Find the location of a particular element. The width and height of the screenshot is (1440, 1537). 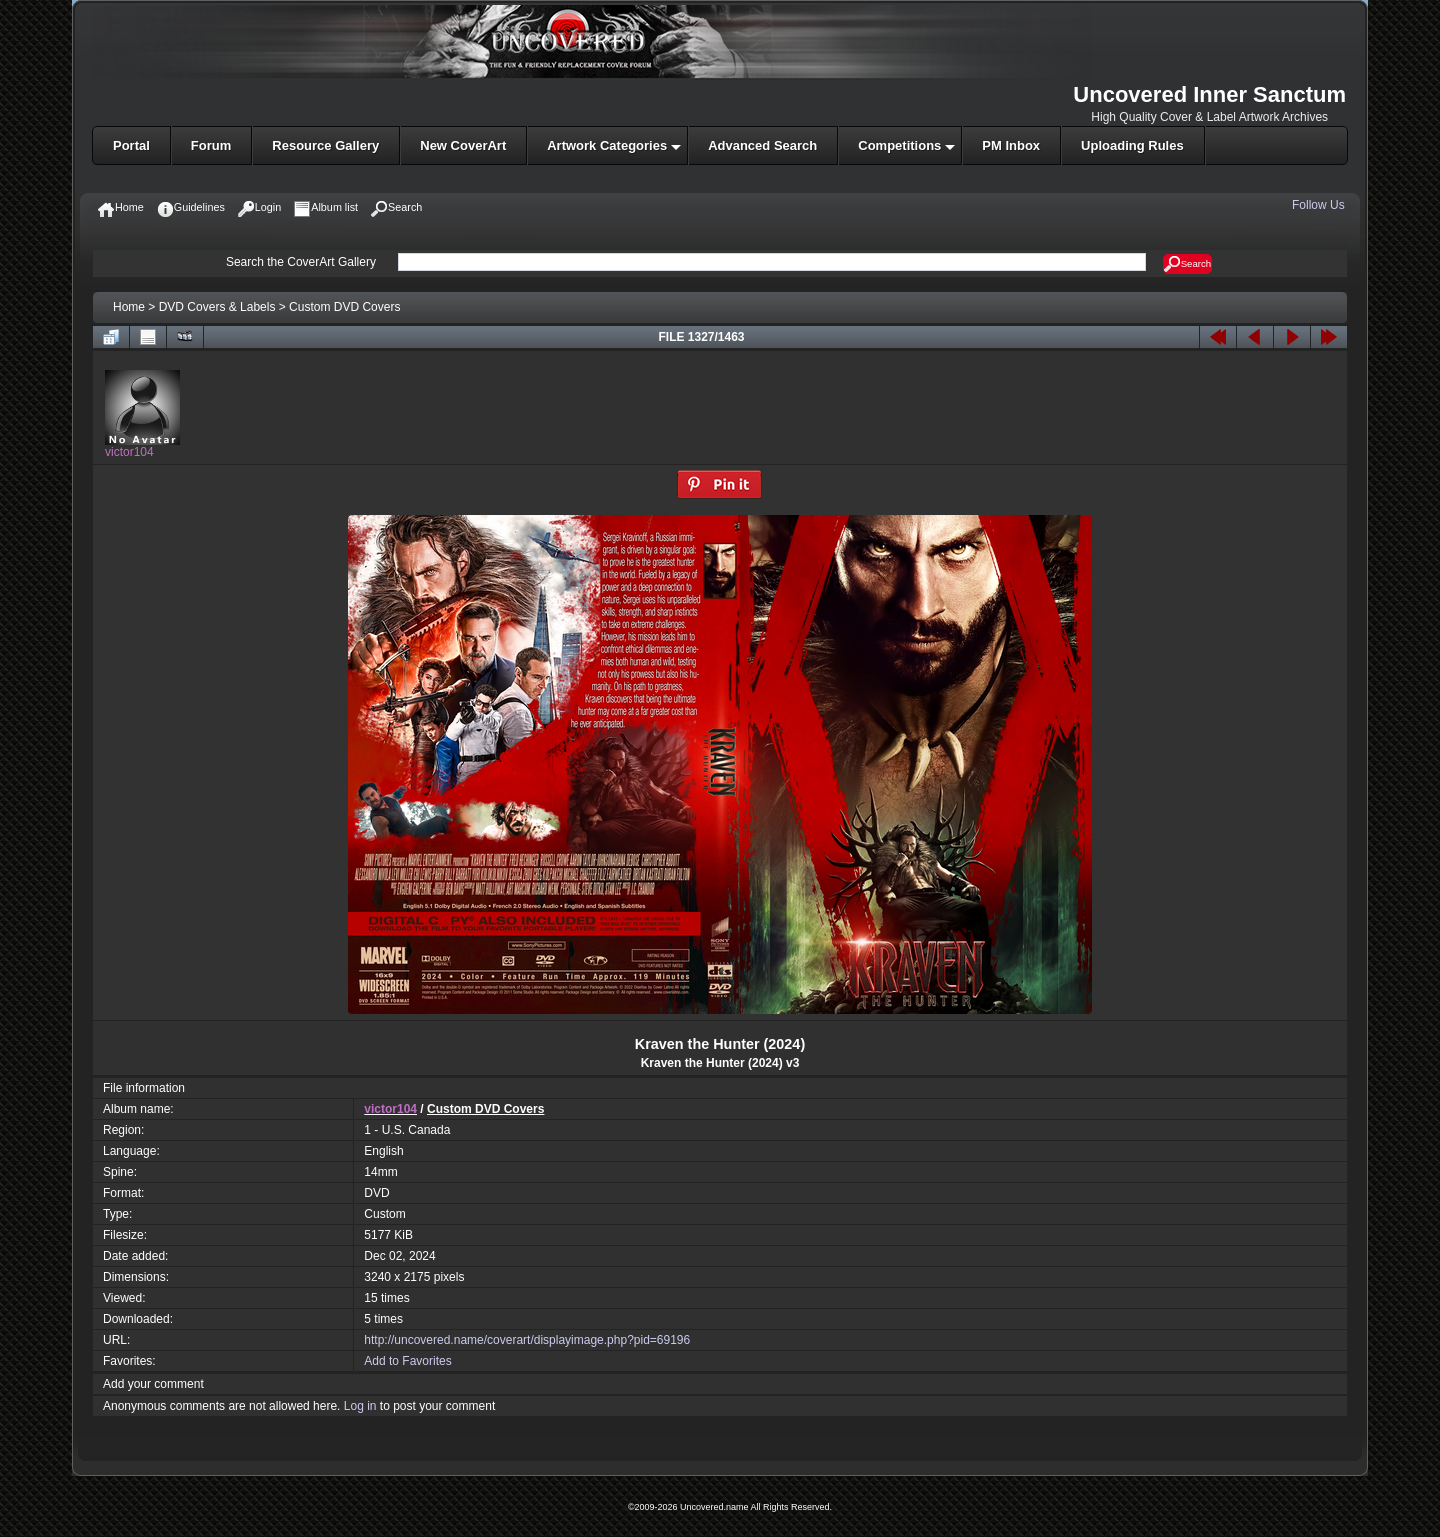

Add to Favorites is located at coordinates (407, 1361).